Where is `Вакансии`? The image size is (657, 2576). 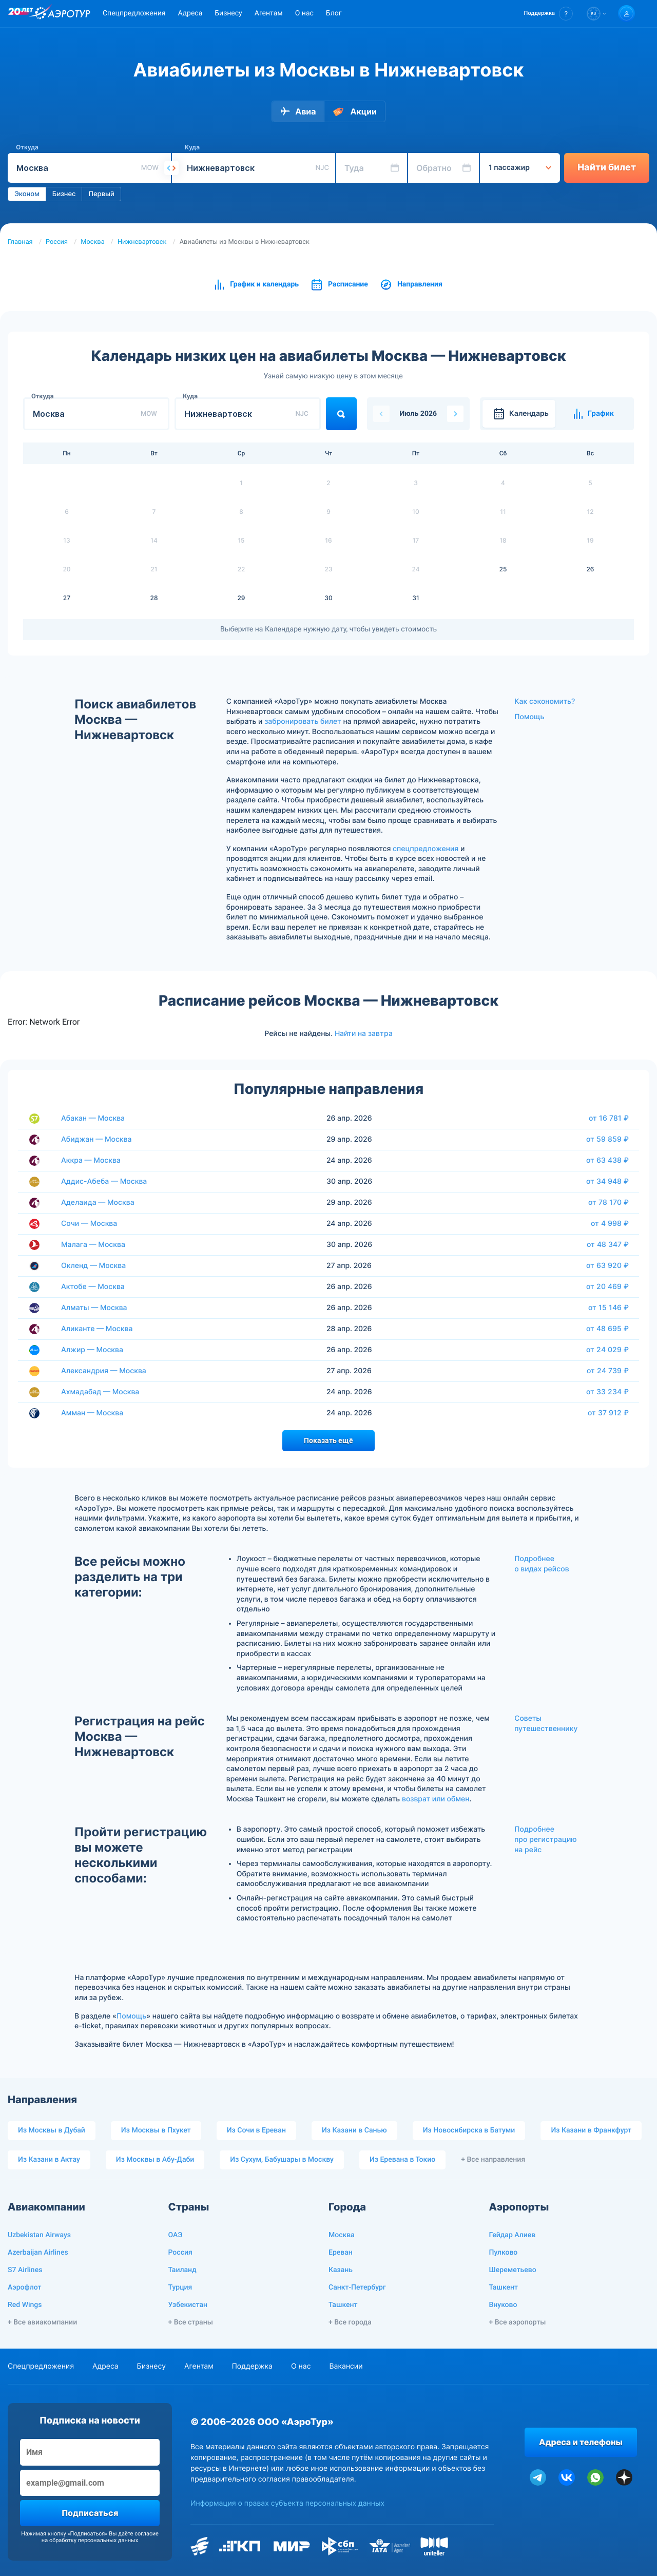 Вакансии is located at coordinates (345, 2366).